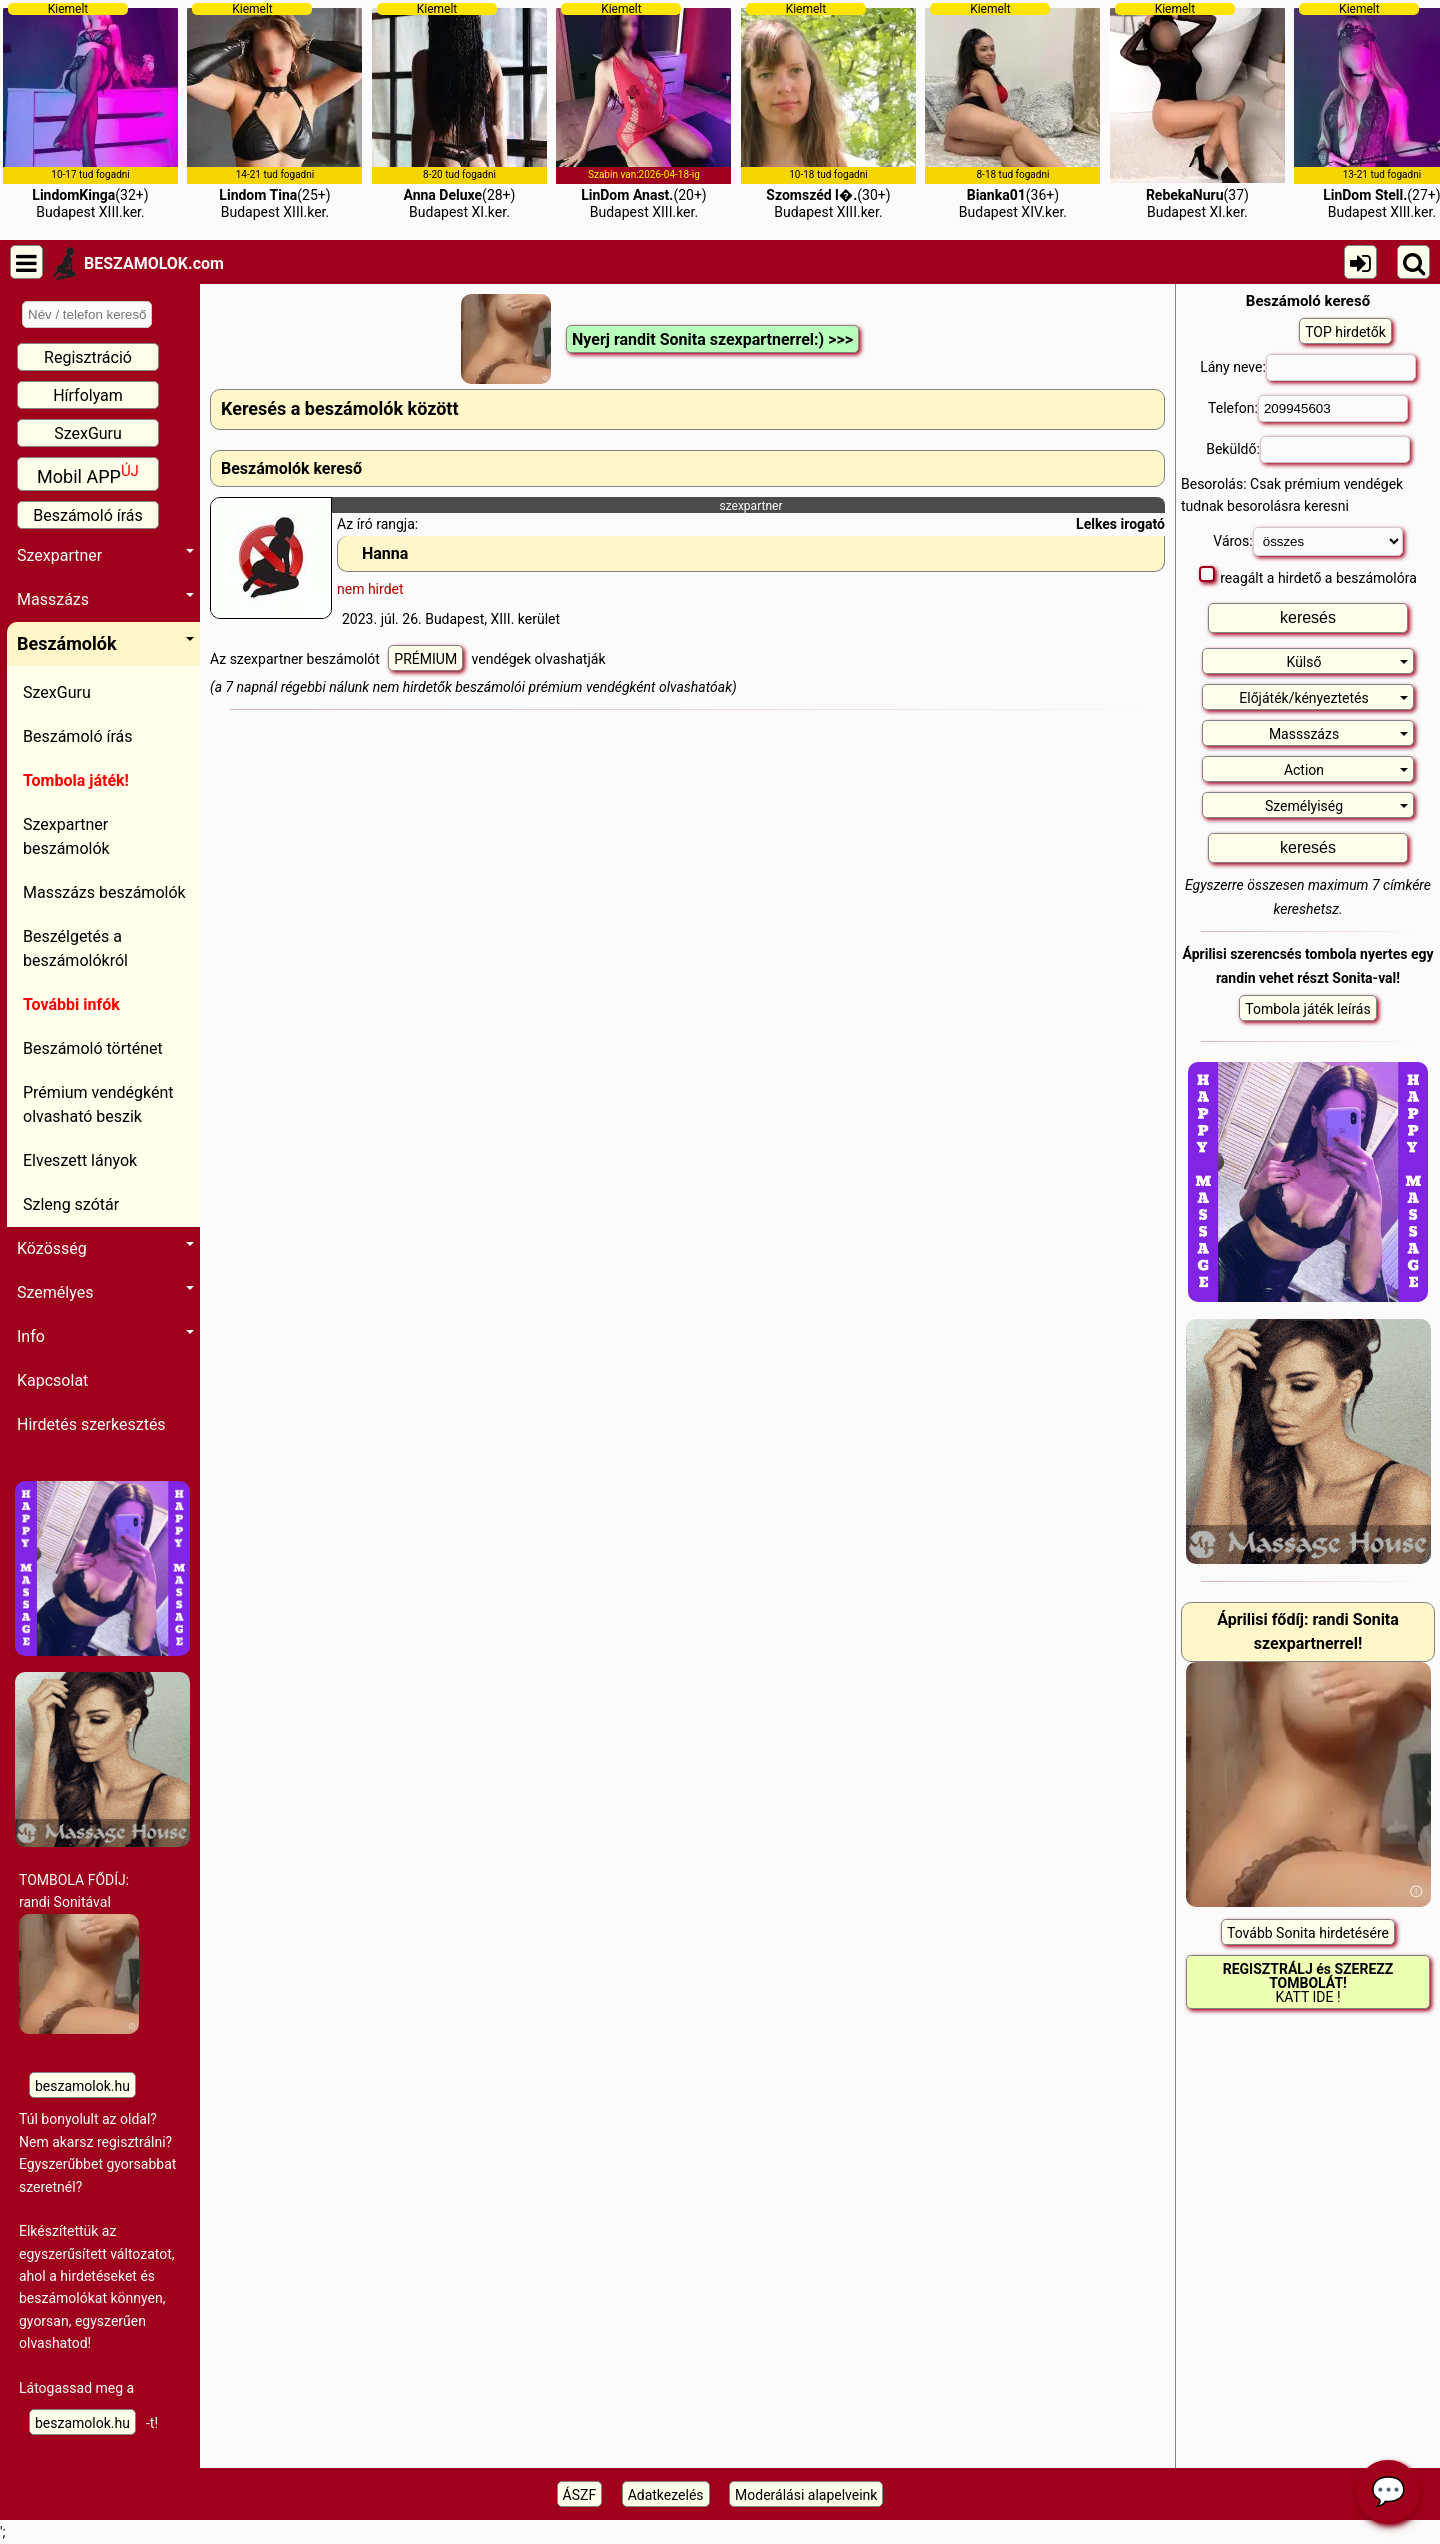 The height and width of the screenshot is (2544, 1440). I want to click on Előjáték/kényeztetés [button], so click(1323, 698).